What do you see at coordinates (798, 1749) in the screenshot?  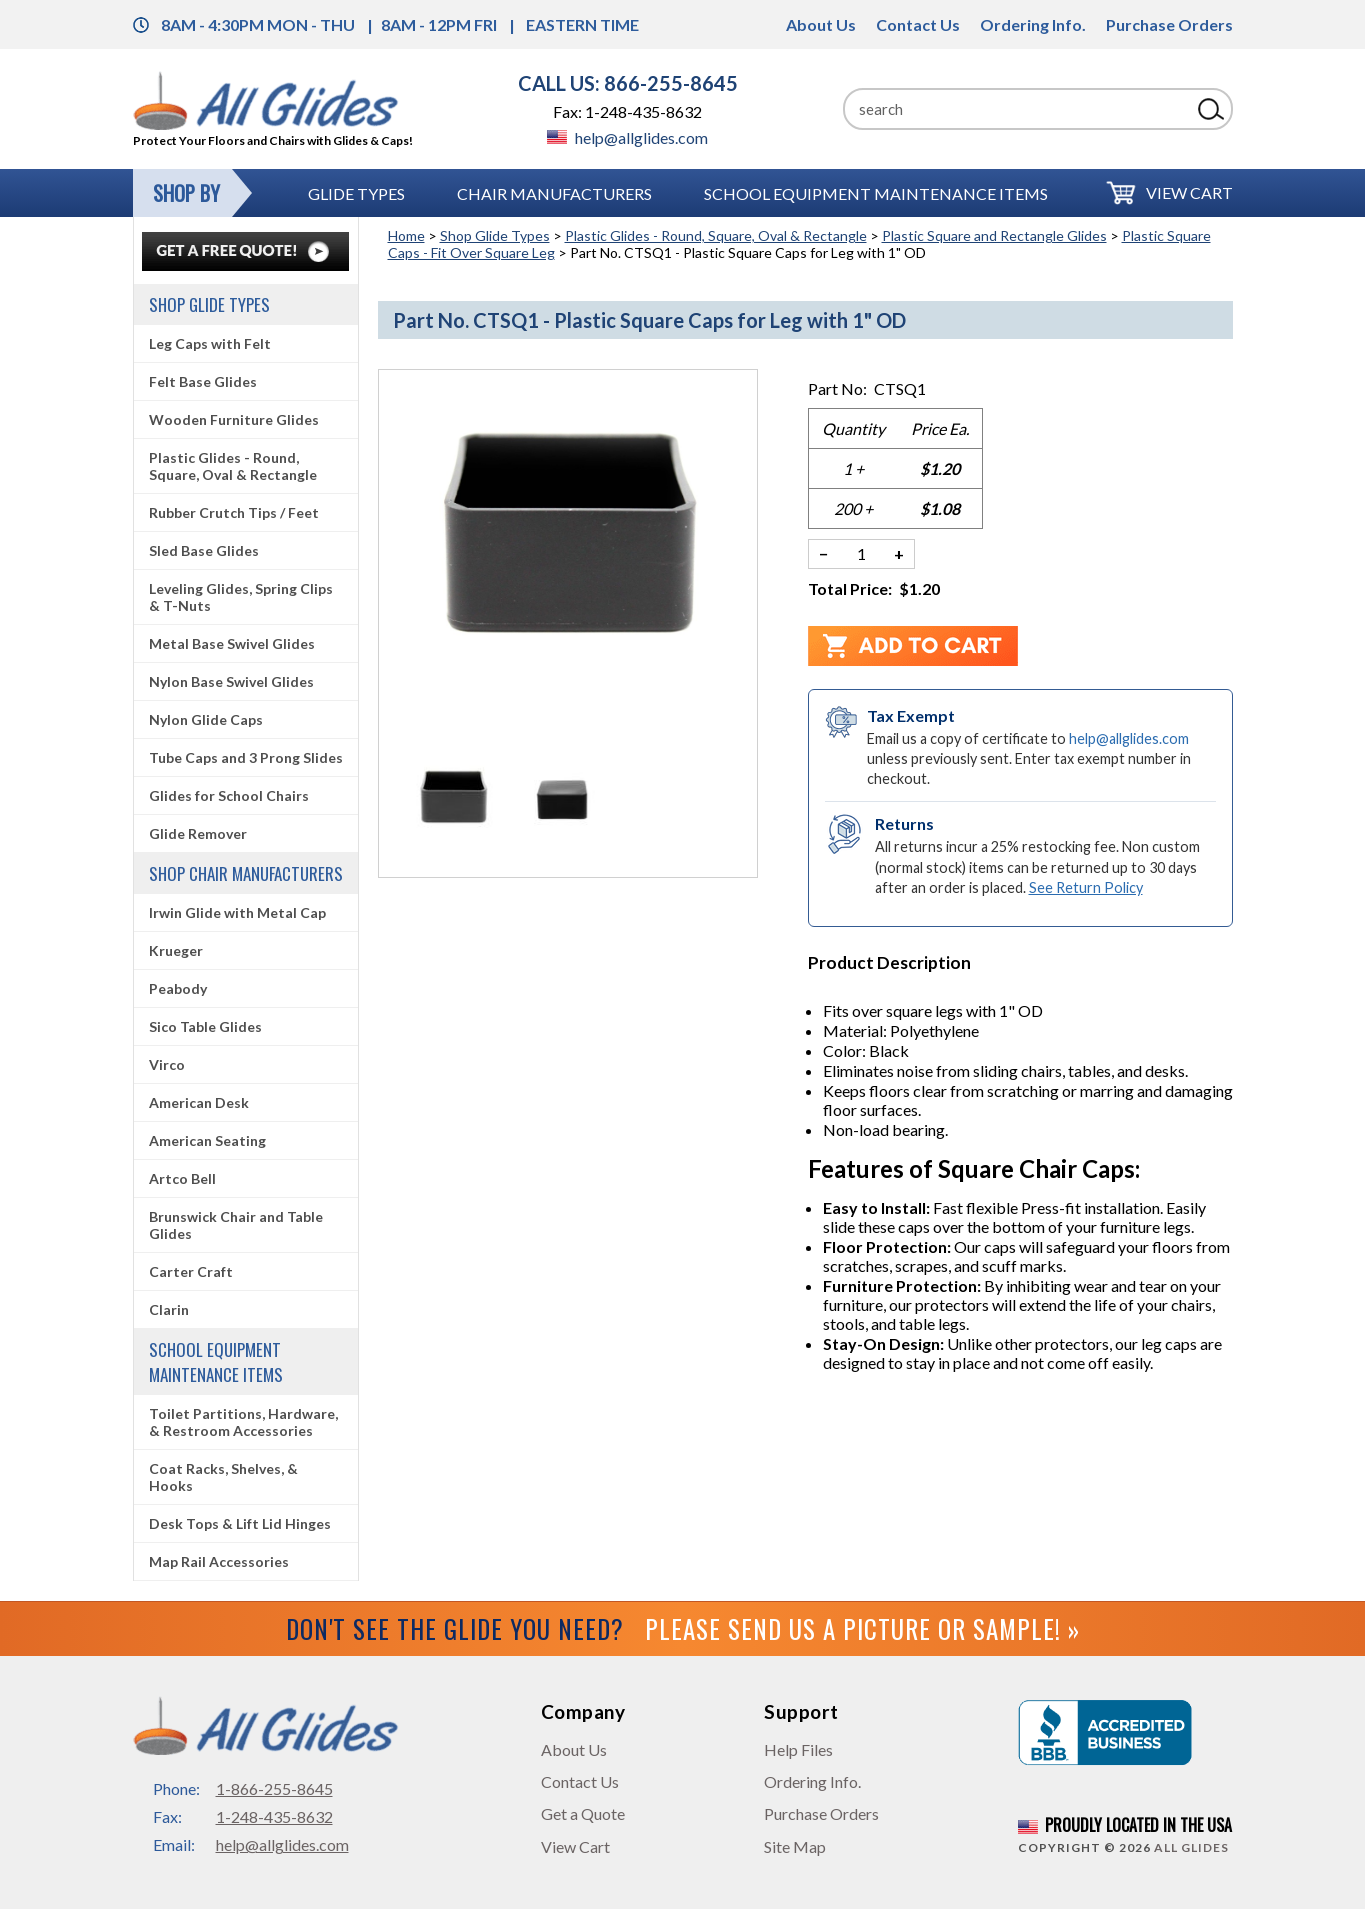 I see `Help Files` at bounding box center [798, 1749].